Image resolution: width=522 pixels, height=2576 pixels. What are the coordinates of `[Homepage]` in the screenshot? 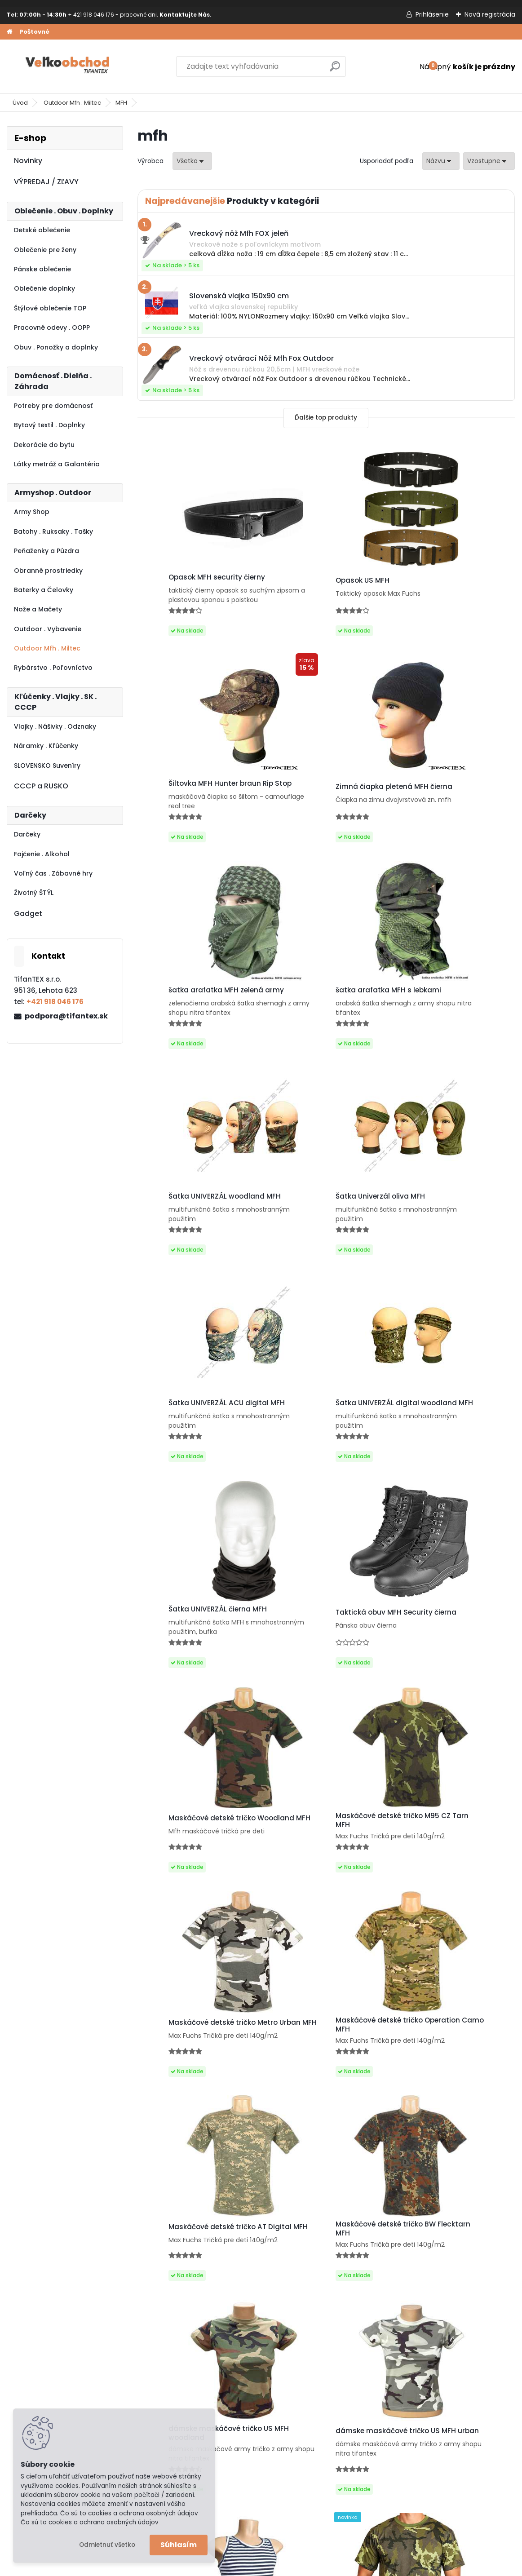 It's located at (9, 32).